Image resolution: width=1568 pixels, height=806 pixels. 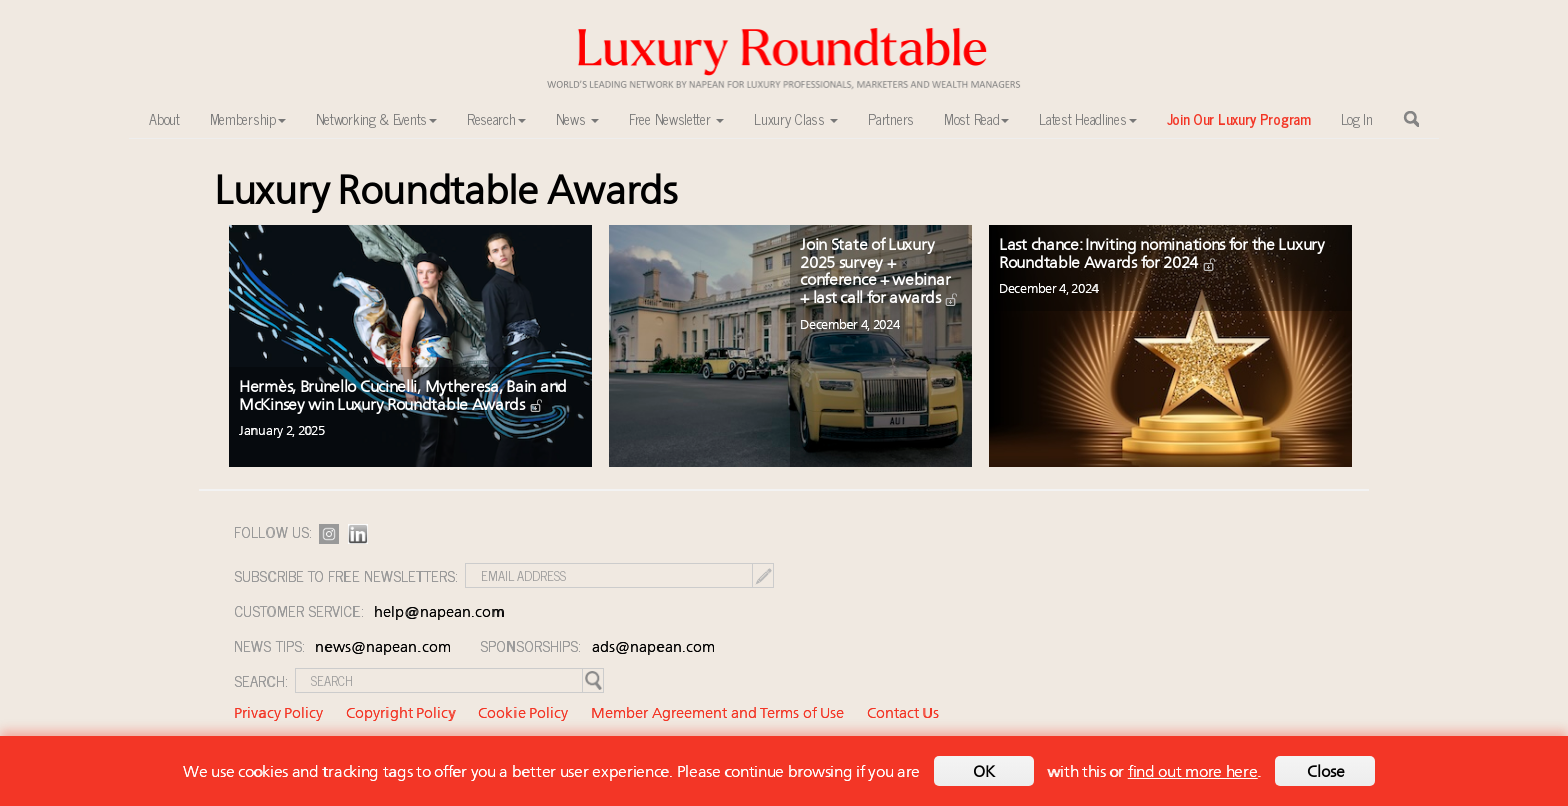 I want to click on Log In, so click(x=1357, y=119).